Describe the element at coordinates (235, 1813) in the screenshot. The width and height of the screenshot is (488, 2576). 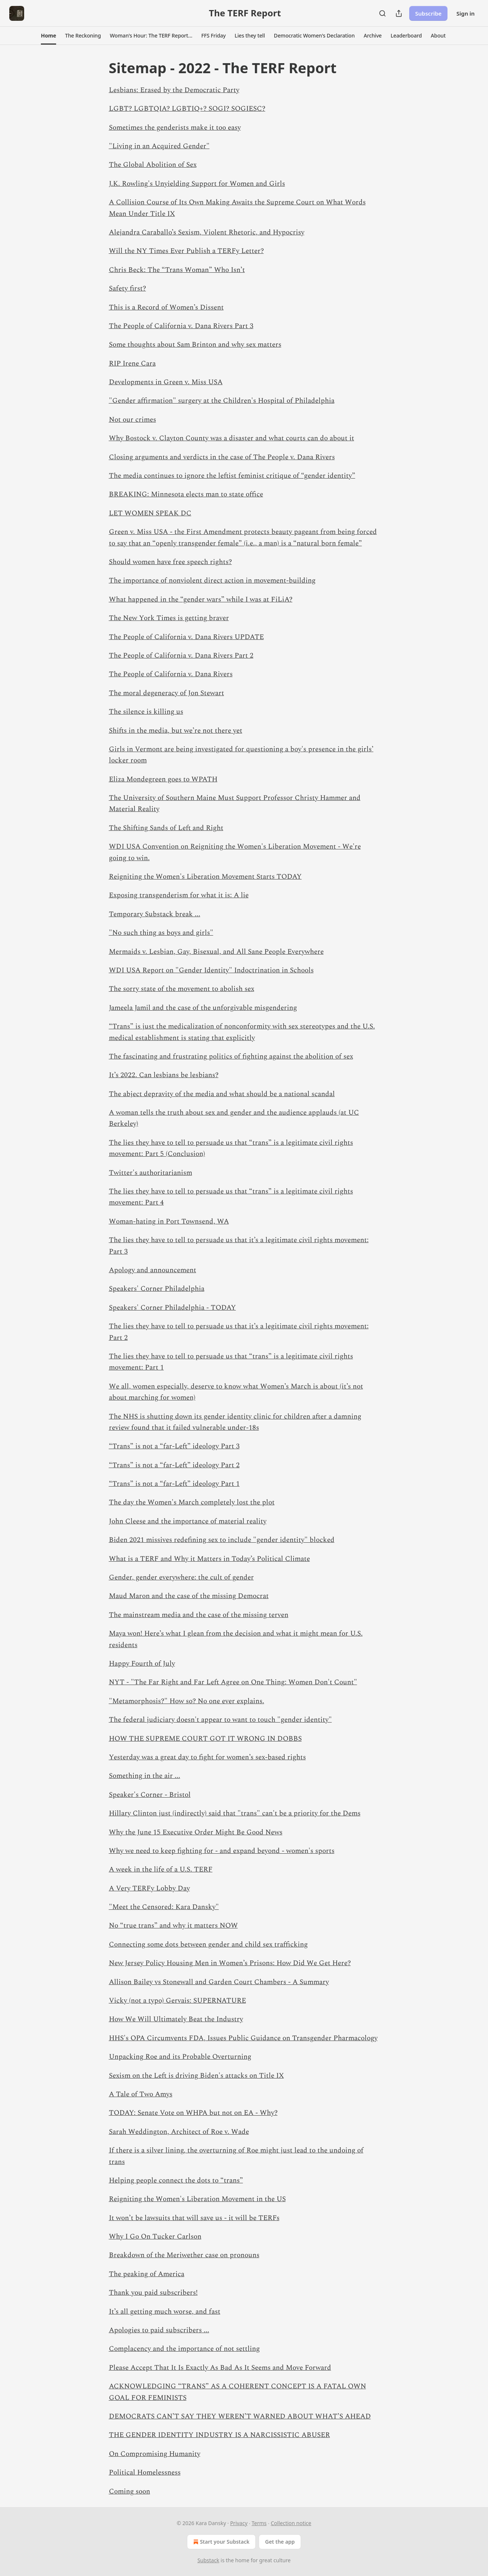
I see `Hillary Clinton just (indirectly) said that "trans" can't be a priority for the Dems` at that location.